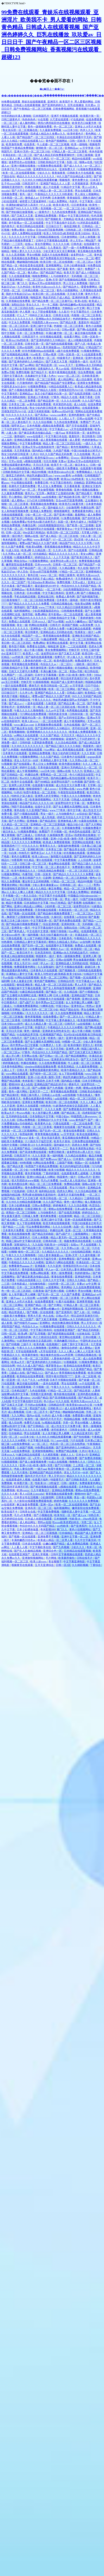 This screenshot has width=104, height=2576. What do you see at coordinates (28, 1105) in the screenshot?
I see `亚洲久久在线观看` at bounding box center [28, 1105].